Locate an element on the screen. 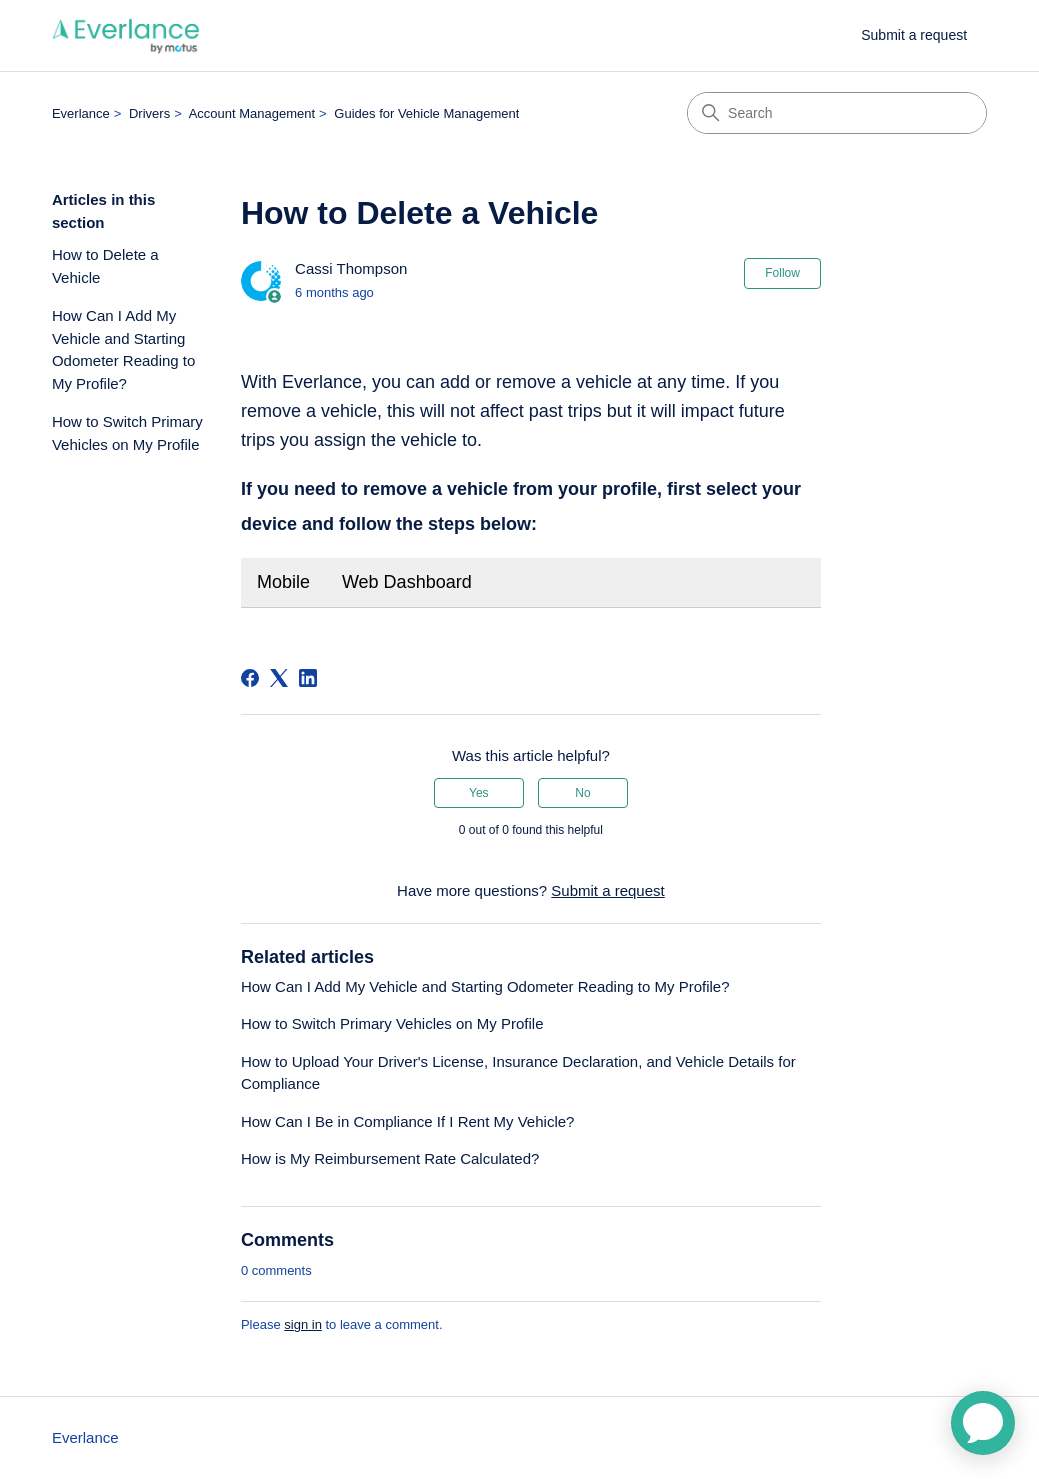  Yes [This article was helpful] is located at coordinates (479, 793).